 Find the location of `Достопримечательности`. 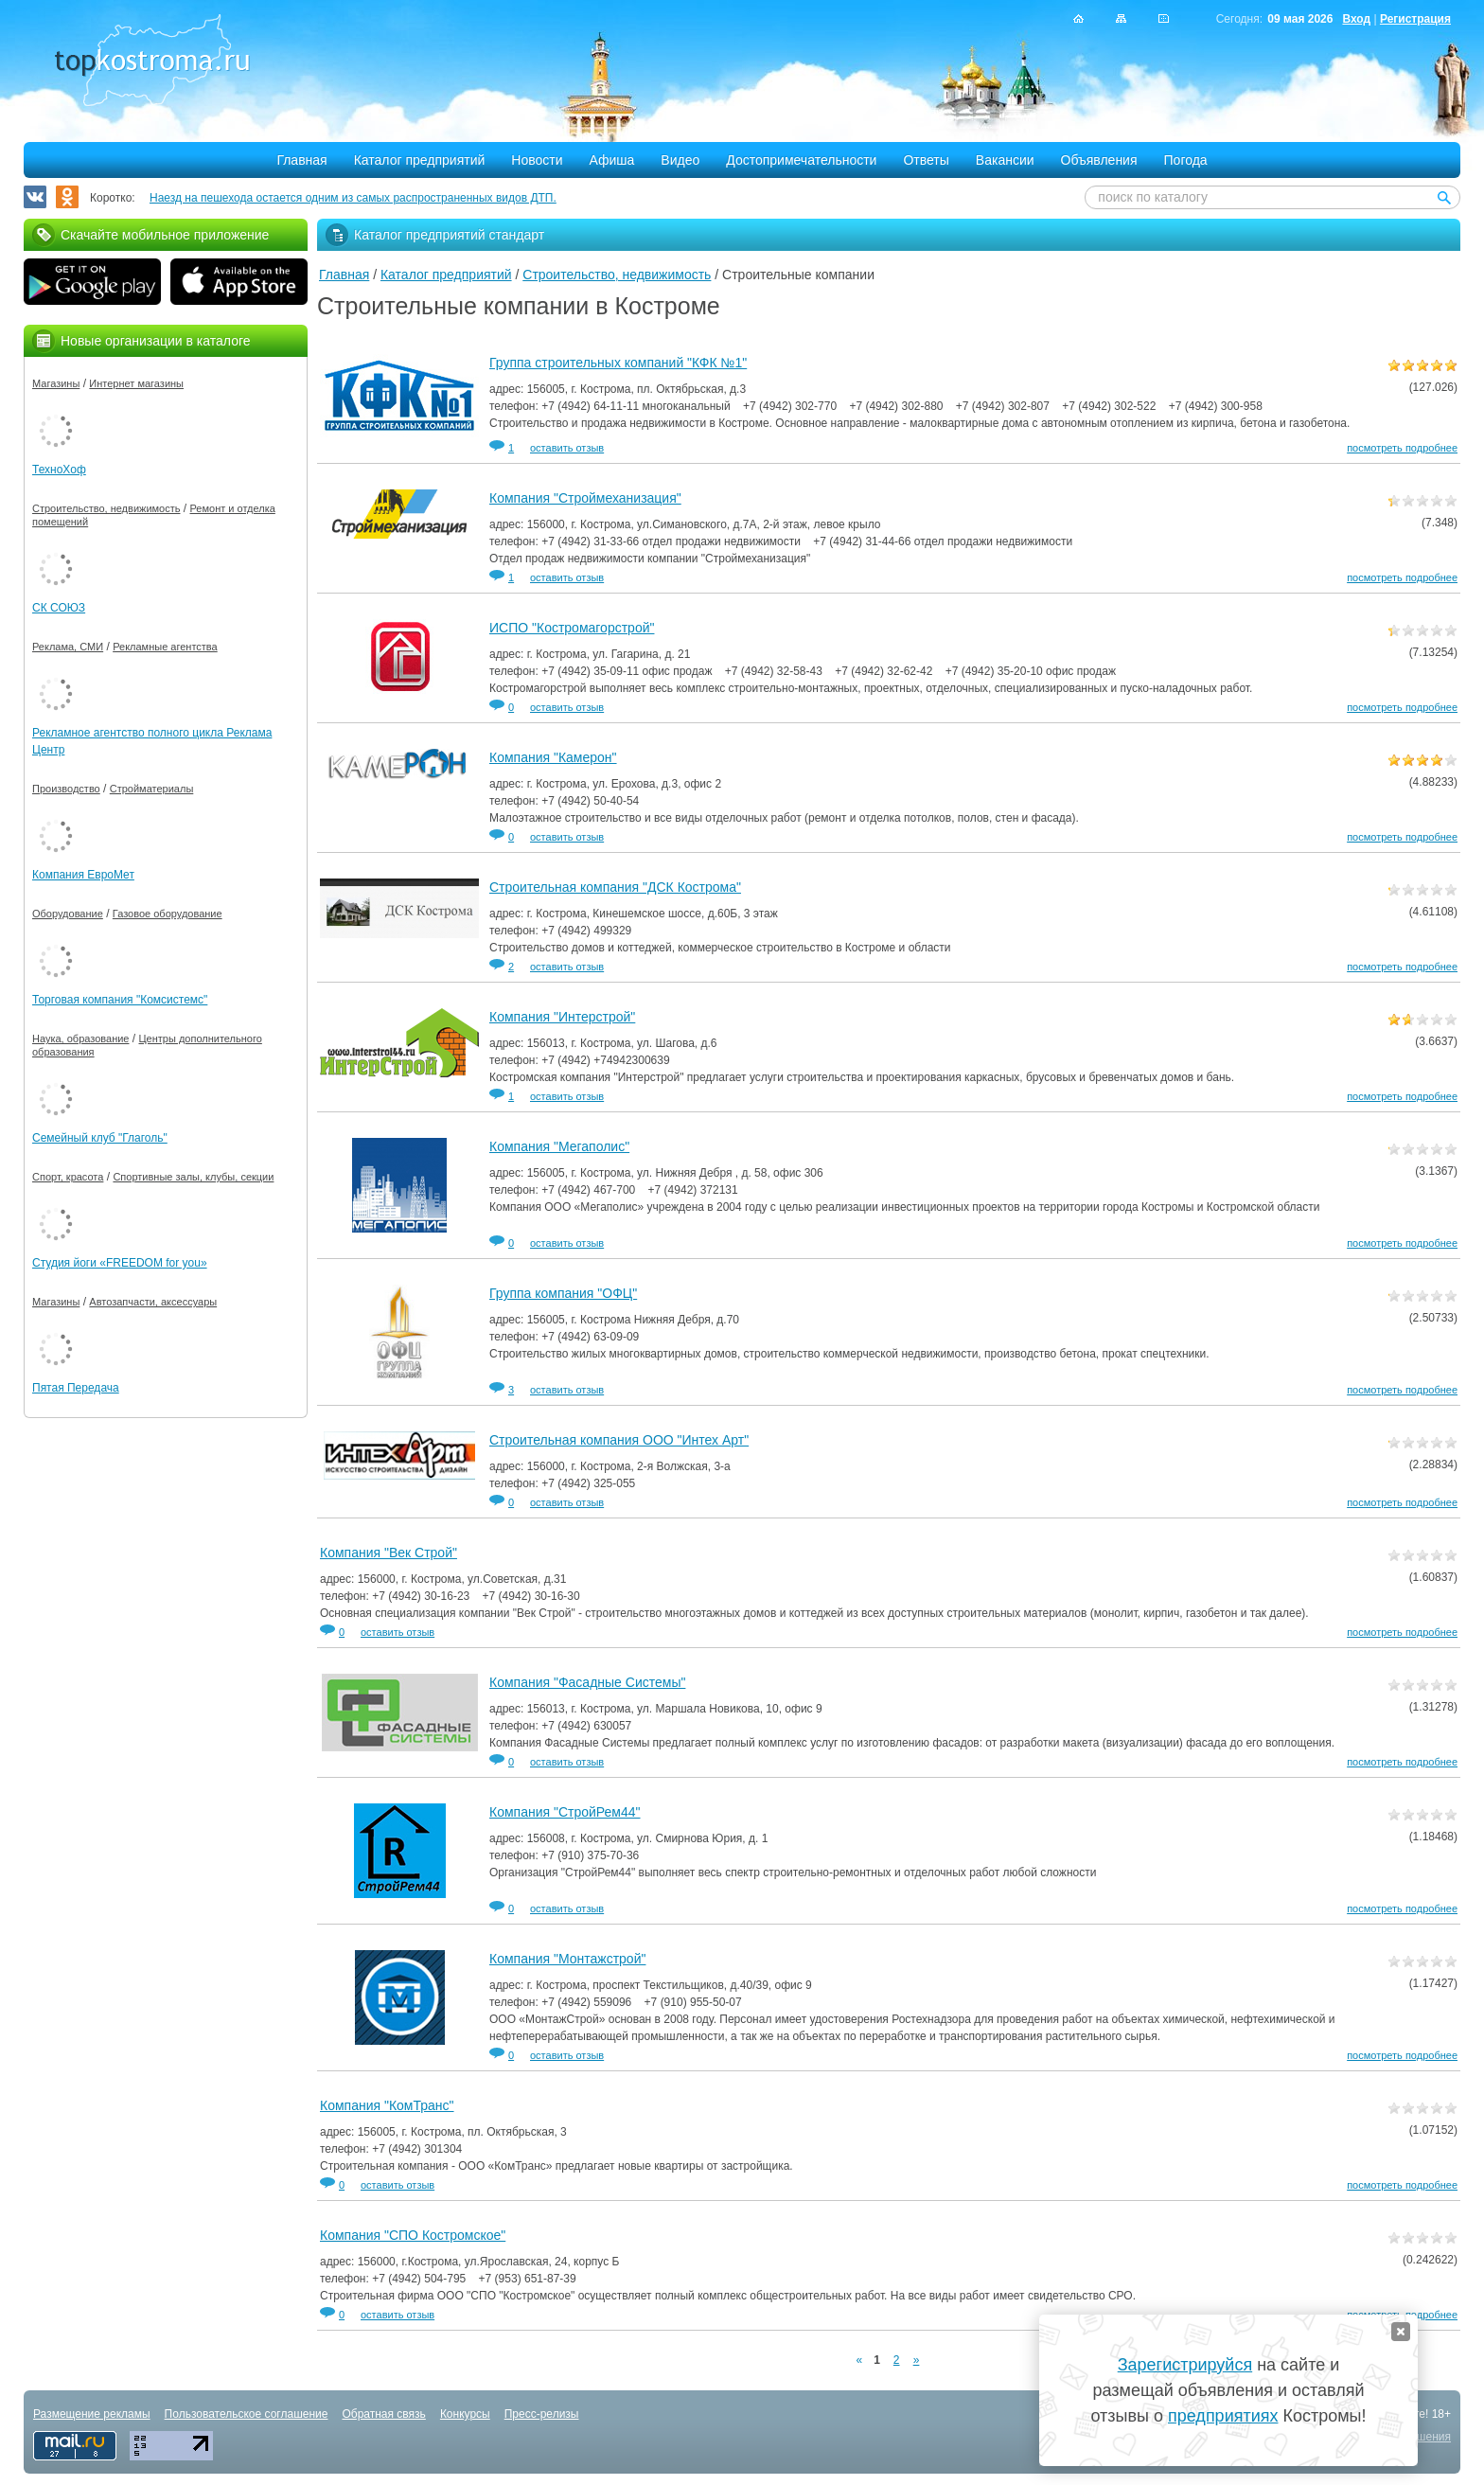

Достопримечательности is located at coordinates (801, 160).